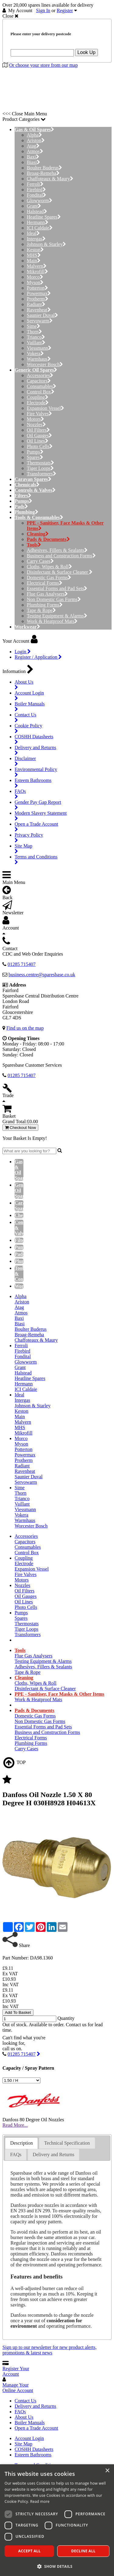 This screenshot has height=2576, width=114. Describe the element at coordinates (39, 380) in the screenshot. I see `Capacitors` at that location.